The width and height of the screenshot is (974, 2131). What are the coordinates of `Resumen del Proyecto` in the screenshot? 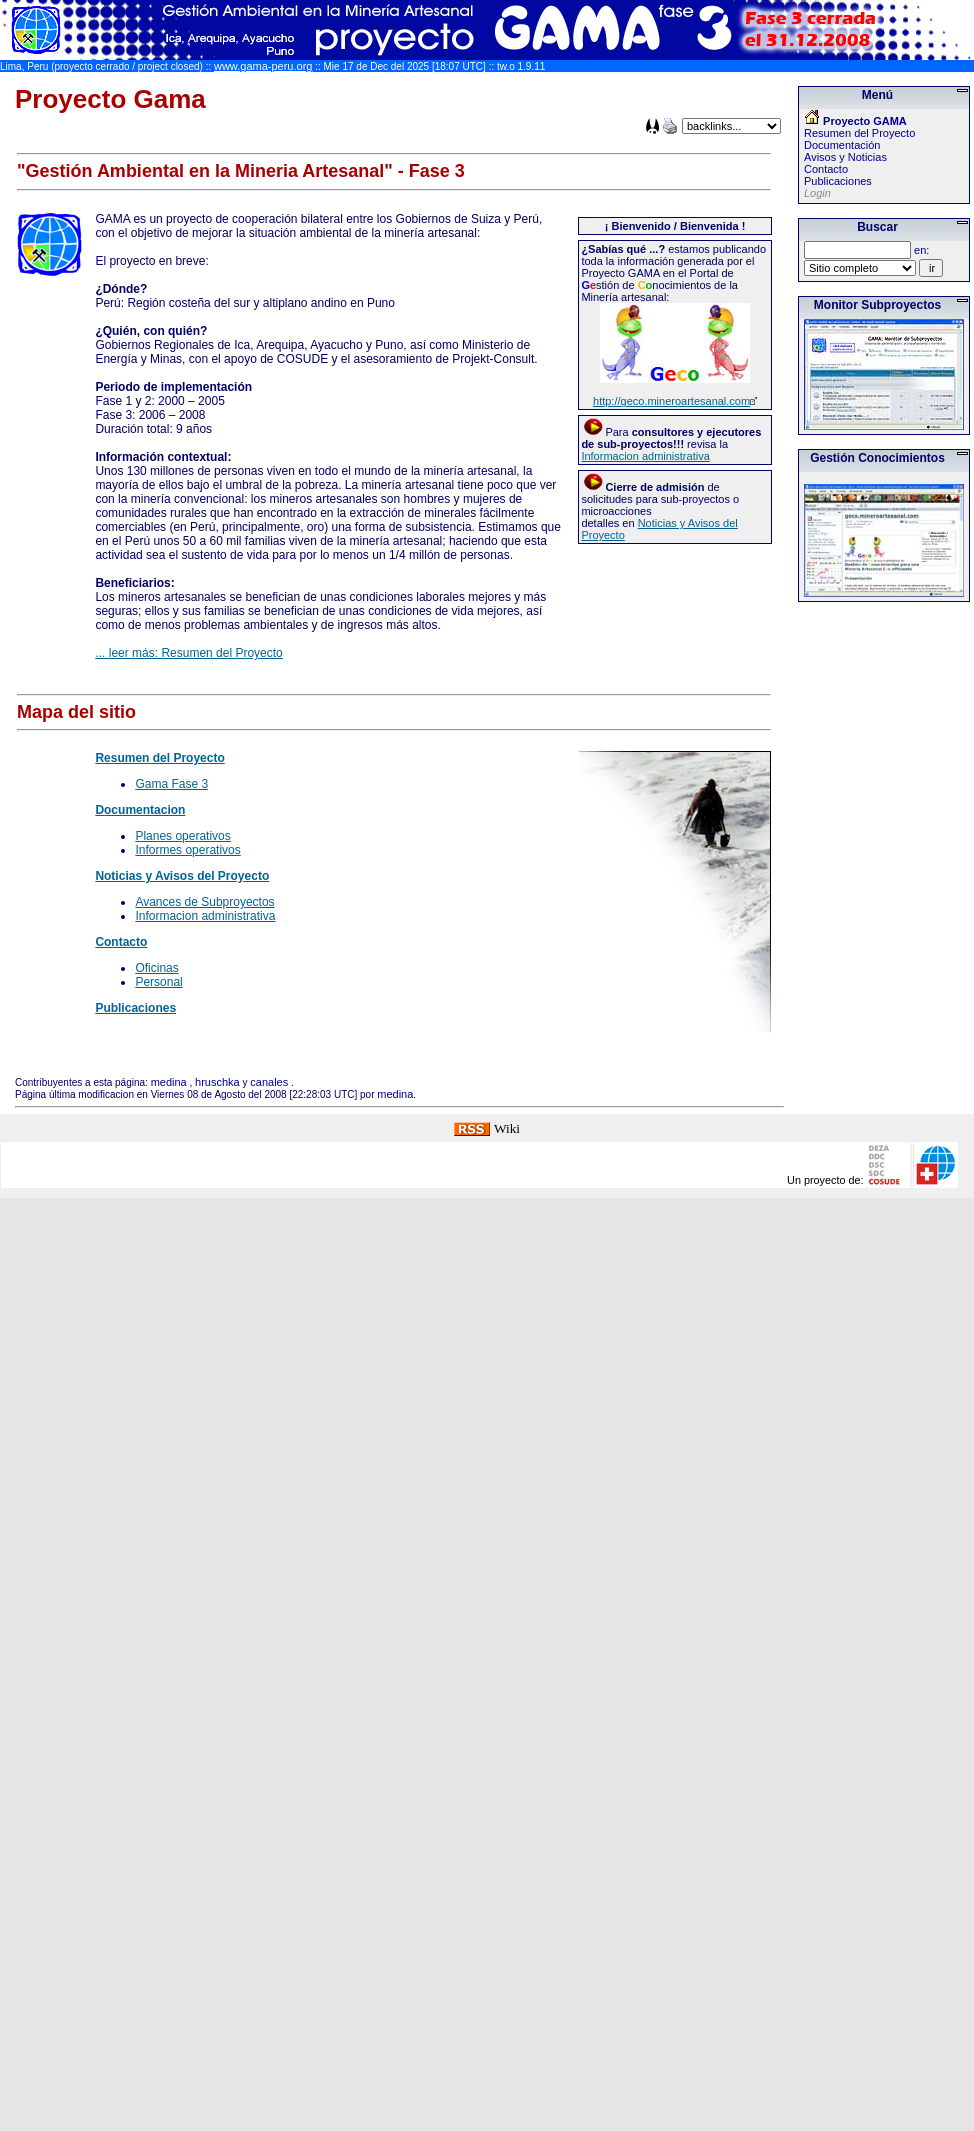 It's located at (159, 758).